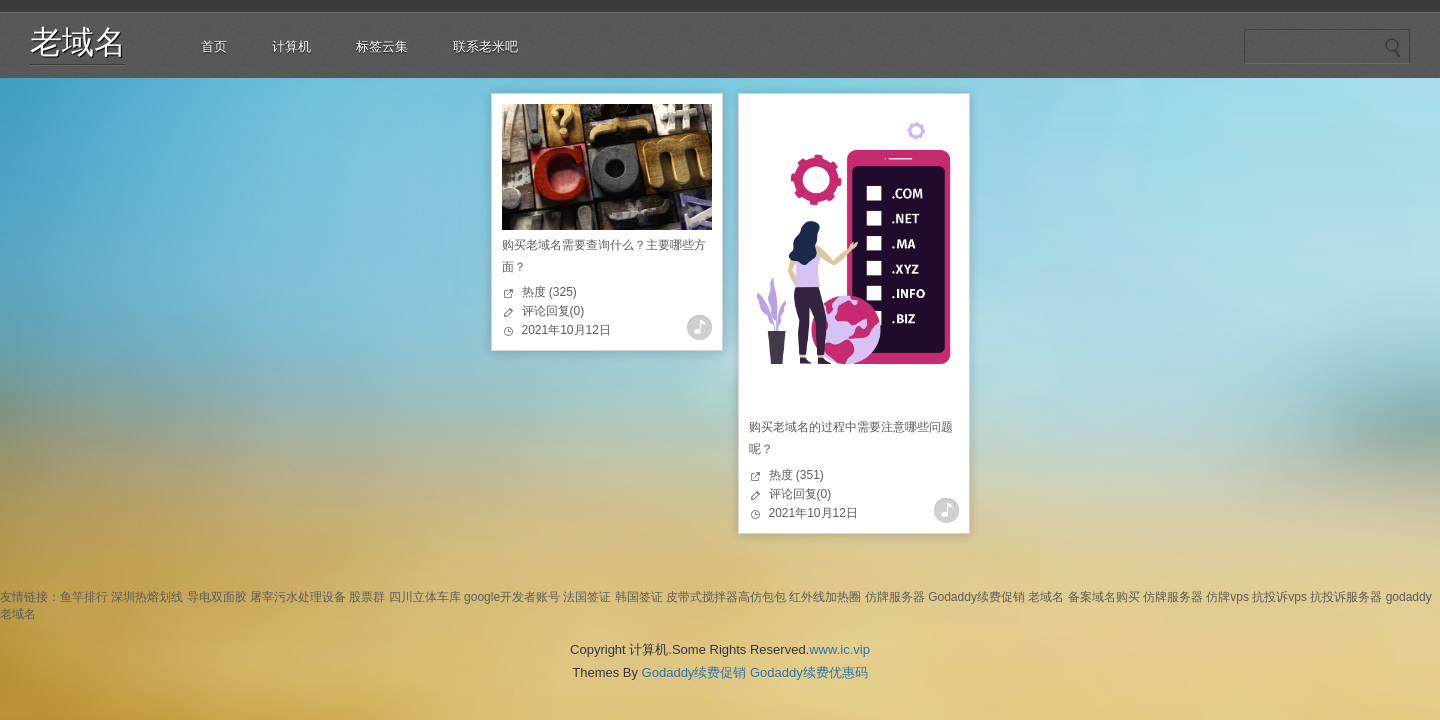  I want to click on 备案域名购买, so click(1104, 597).